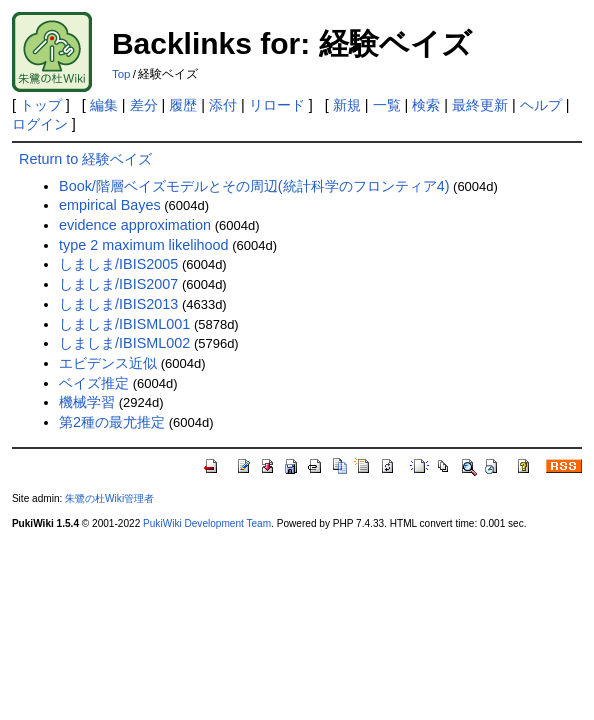  I want to click on 第2種の最尤推定, so click(112, 422).